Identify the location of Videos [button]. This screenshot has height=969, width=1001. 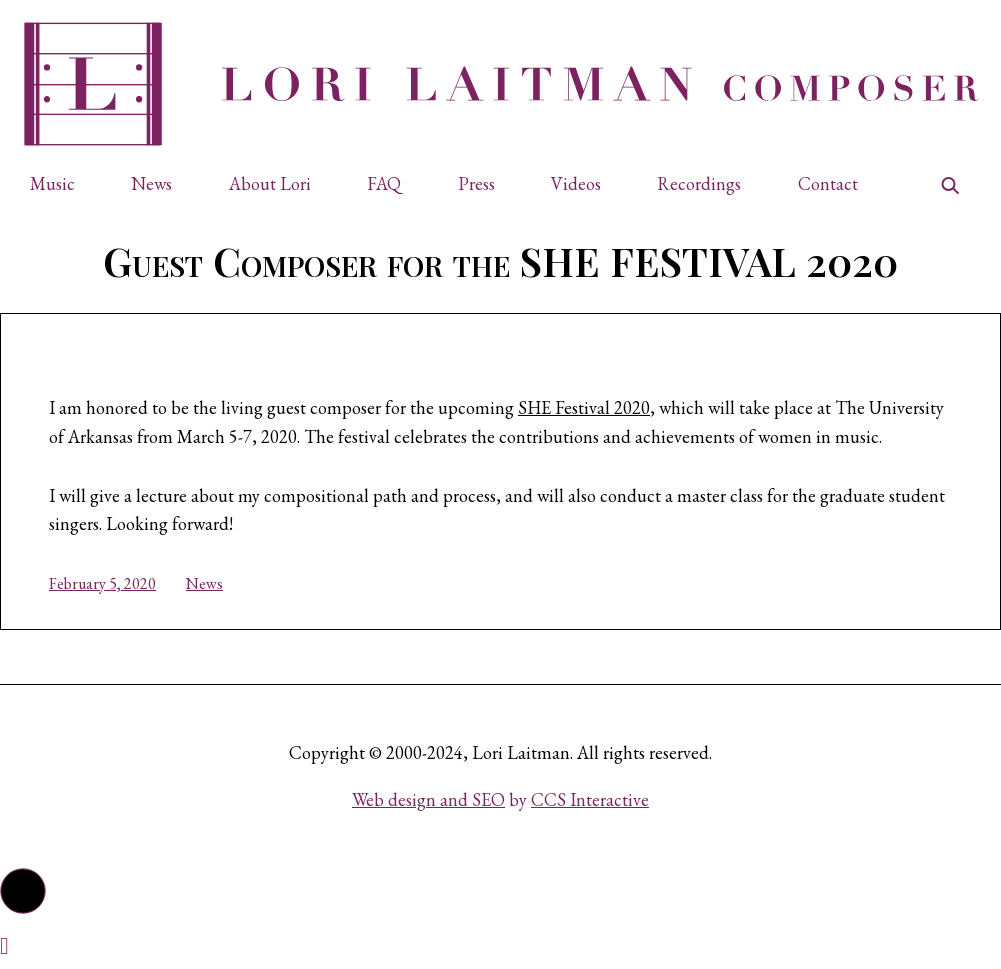
(576, 183).